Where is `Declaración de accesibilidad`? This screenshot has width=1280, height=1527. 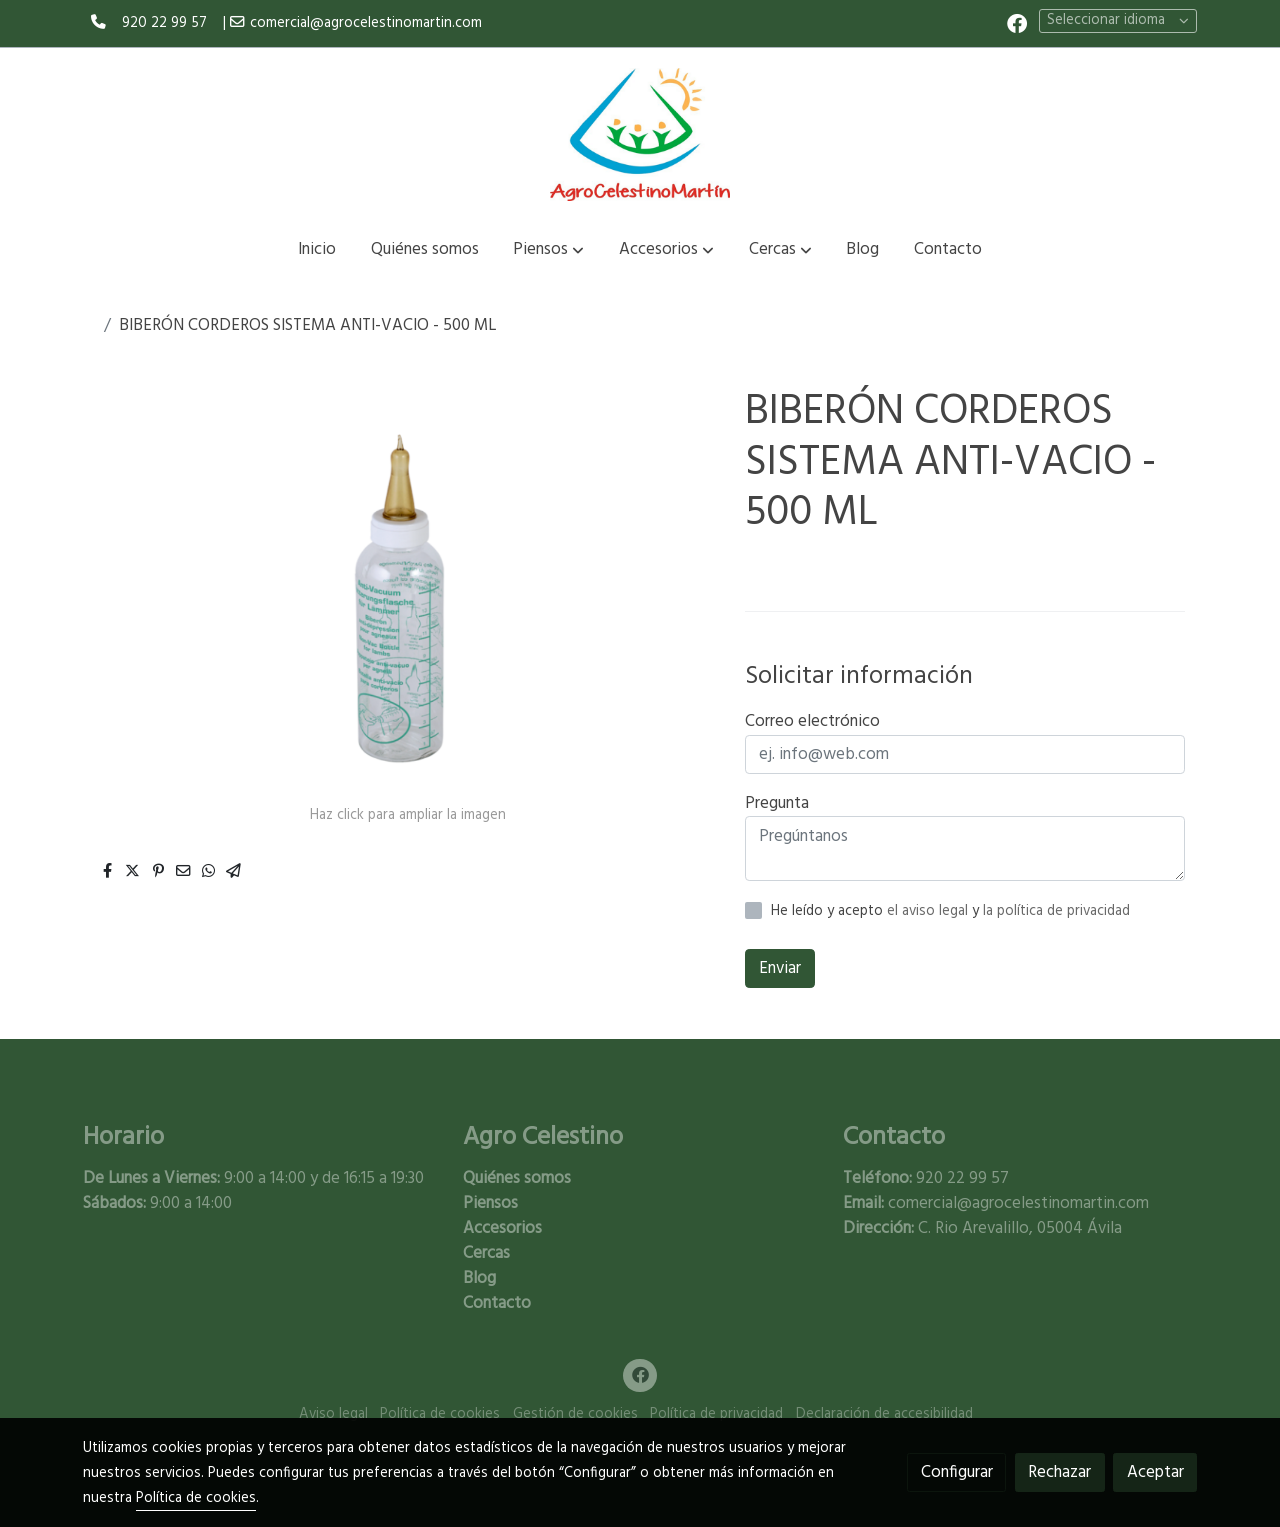 Declaración de accesibilidad is located at coordinates (884, 1414).